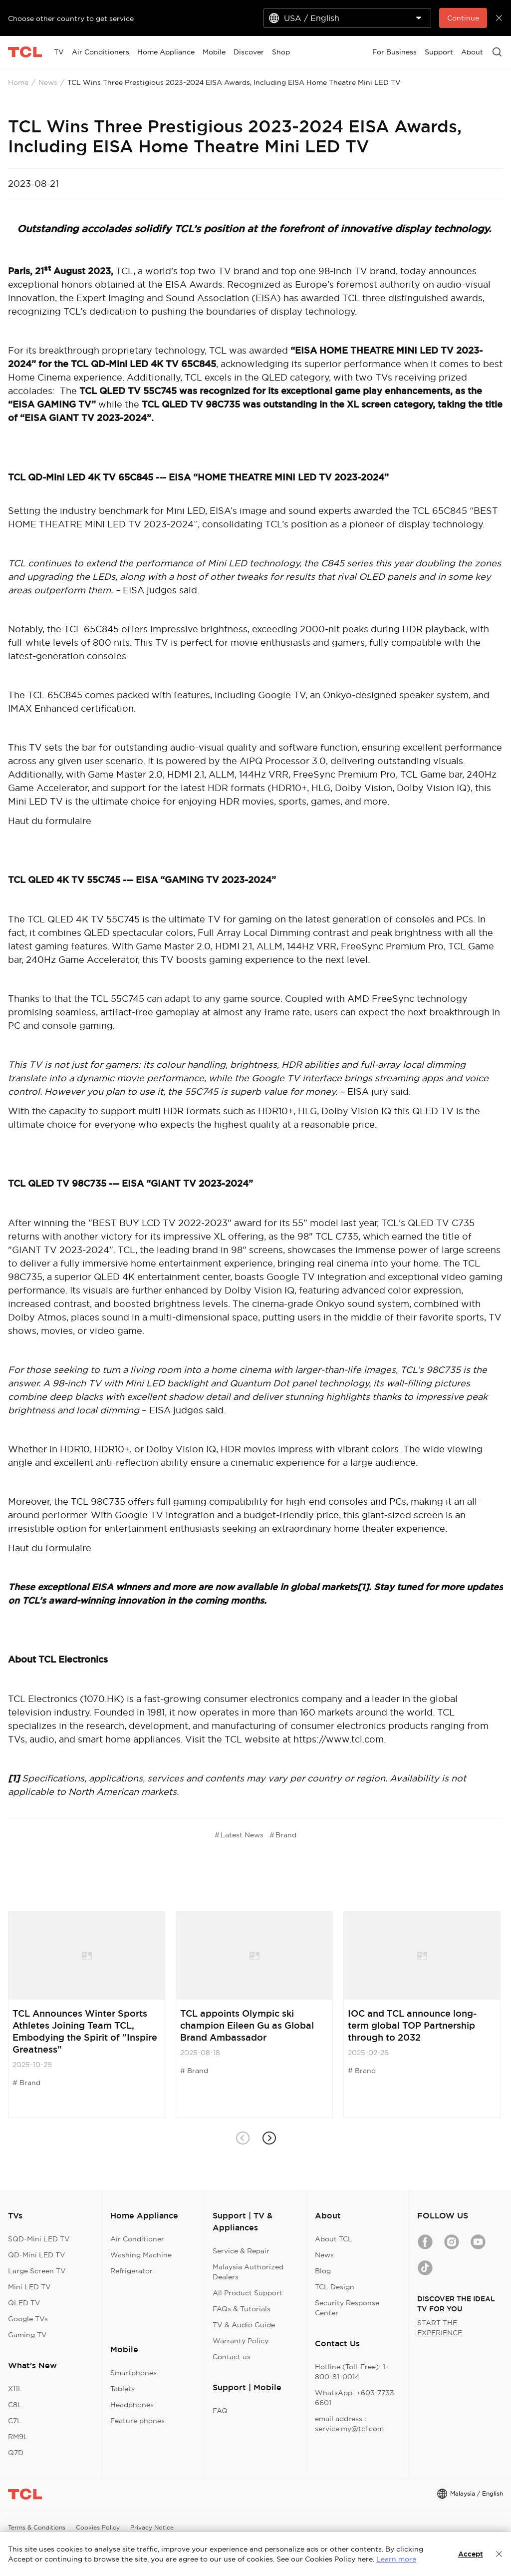 The height and width of the screenshot is (2576, 511). Describe the element at coordinates (131, 2270) in the screenshot. I see `Refrigerator` at that location.